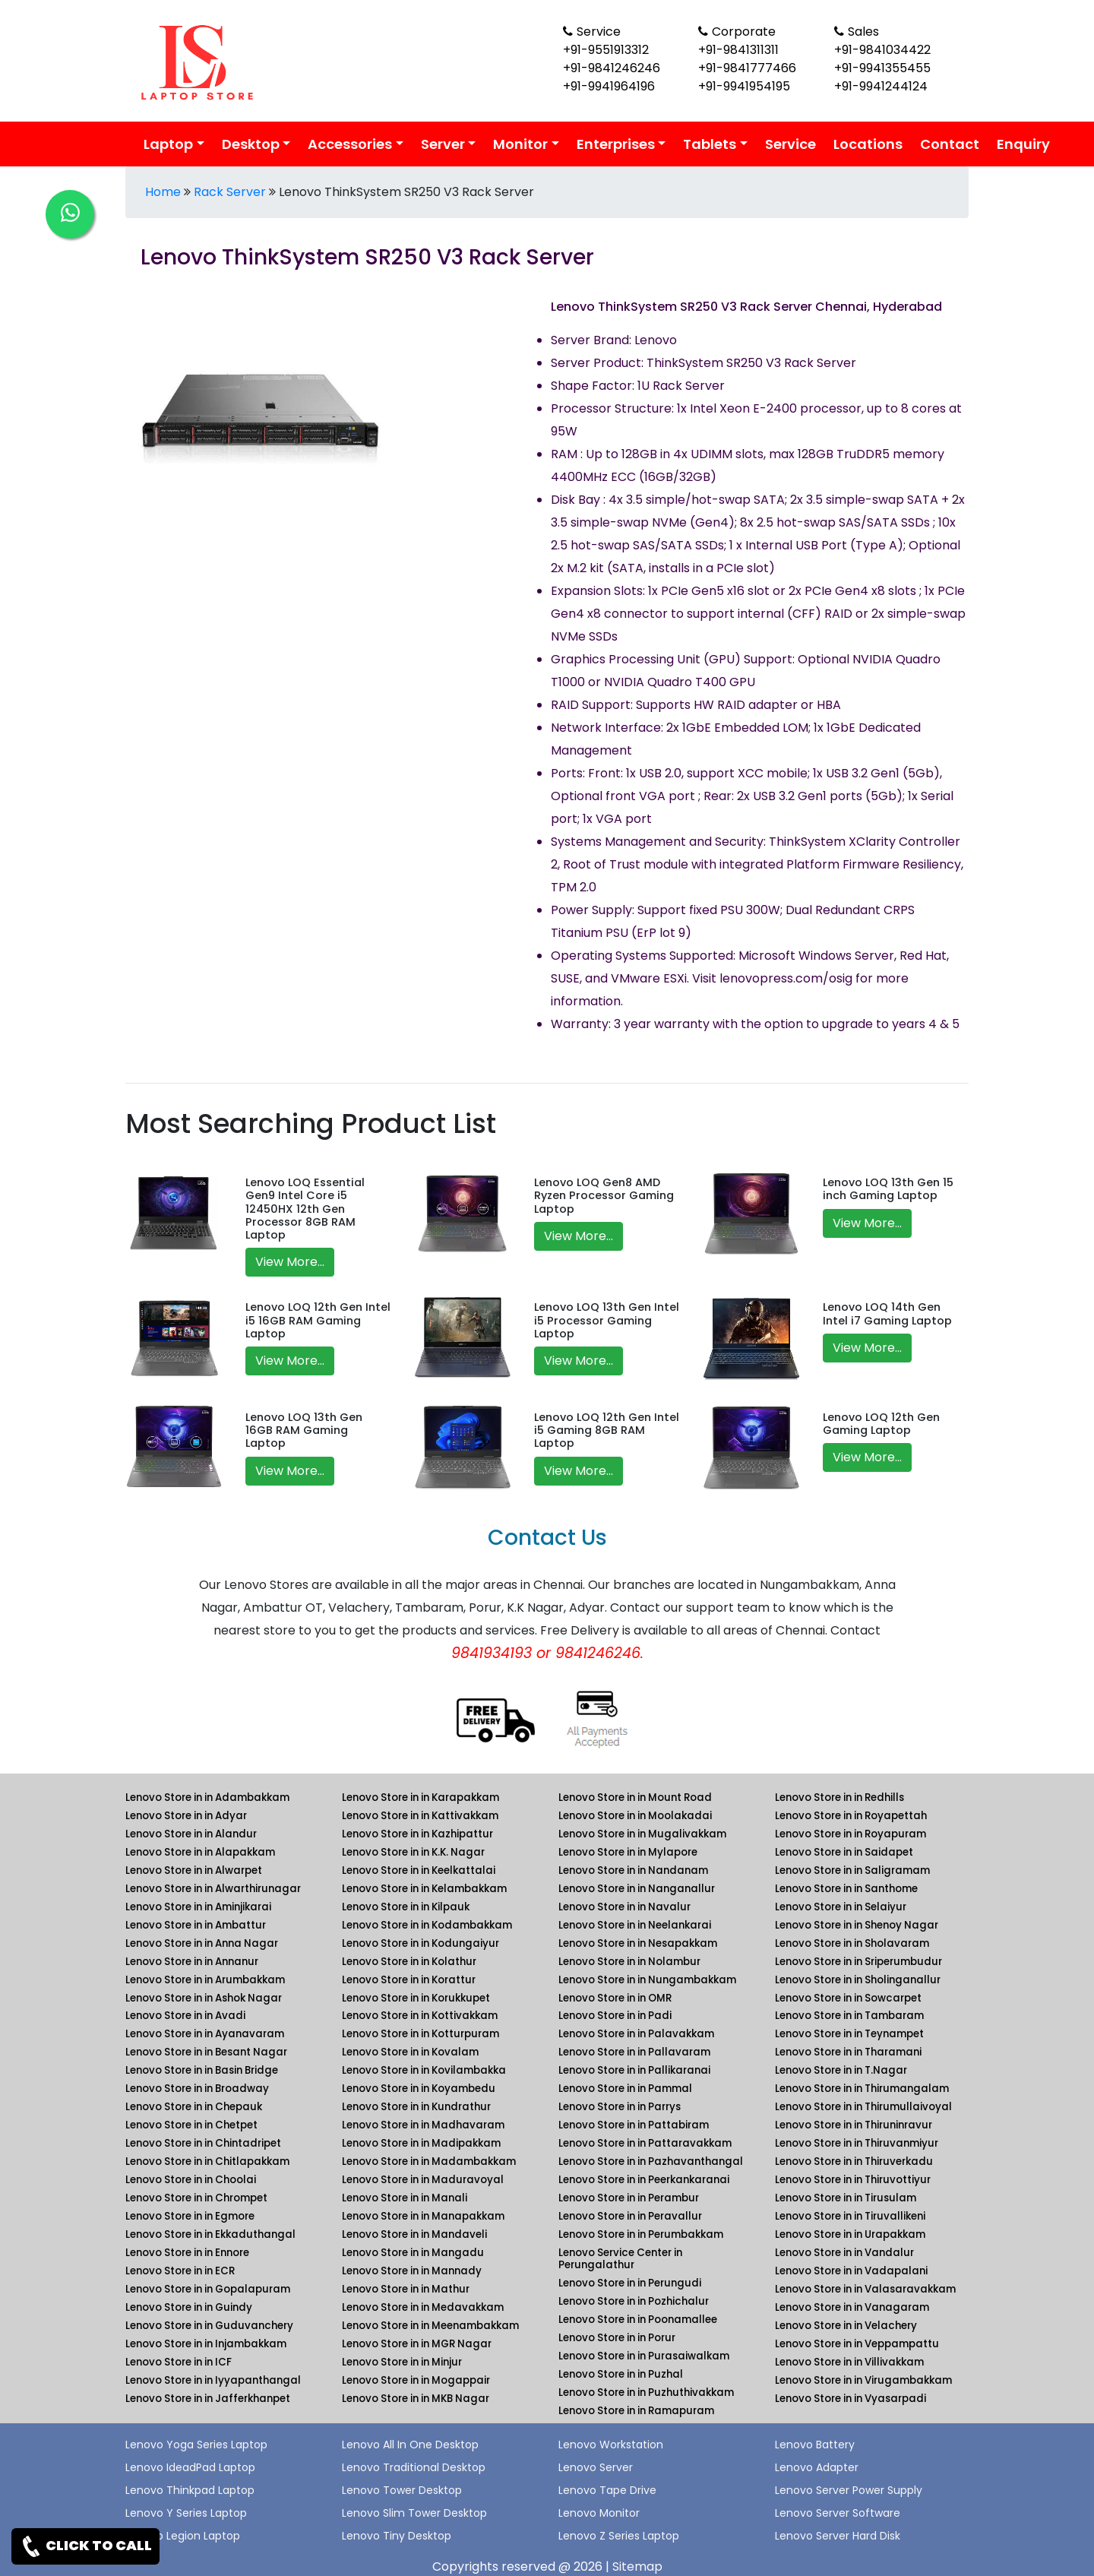  I want to click on Lenovo Store in in Kotturpuram, so click(420, 2034).